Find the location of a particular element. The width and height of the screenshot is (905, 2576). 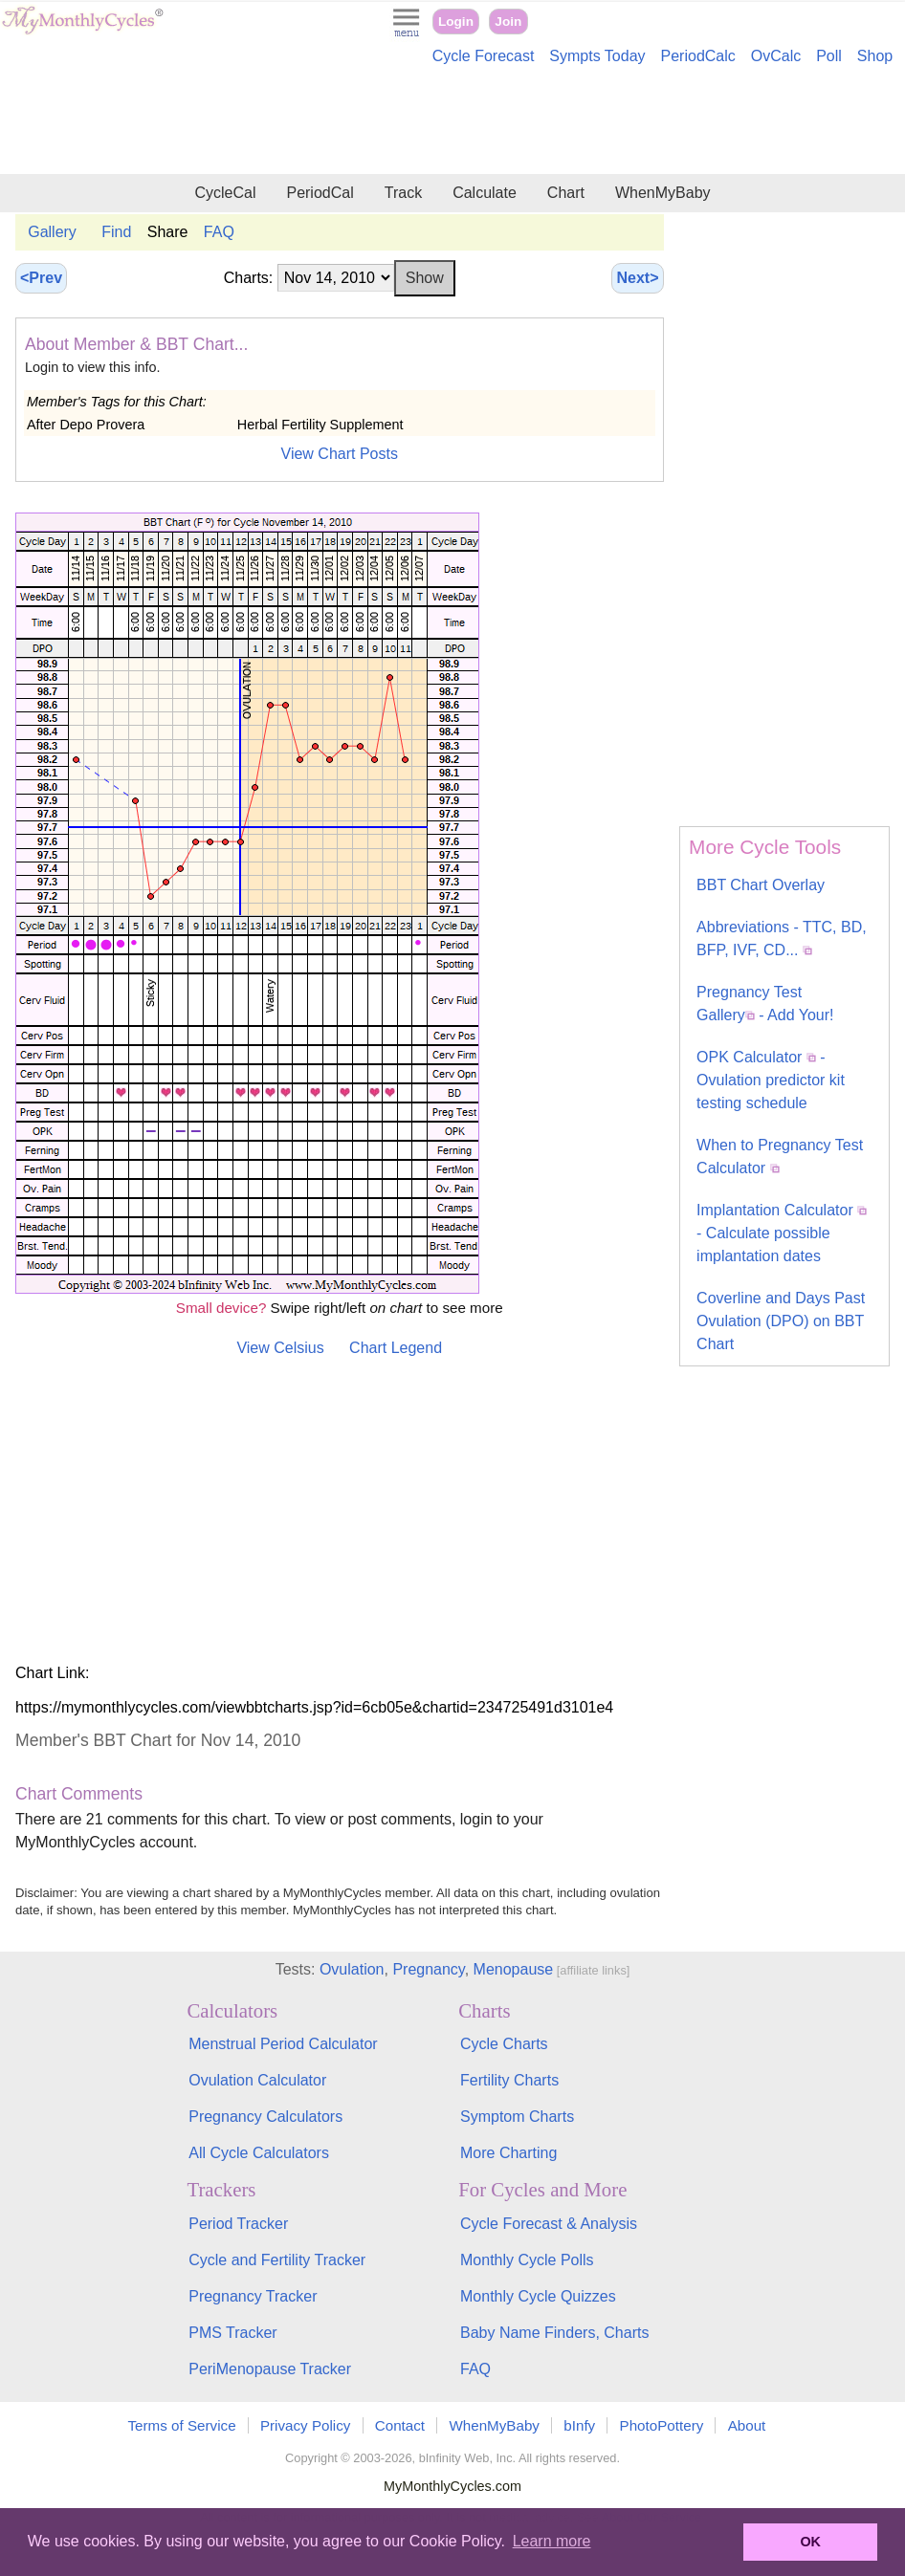

Login is located at coordinates (456, 21).